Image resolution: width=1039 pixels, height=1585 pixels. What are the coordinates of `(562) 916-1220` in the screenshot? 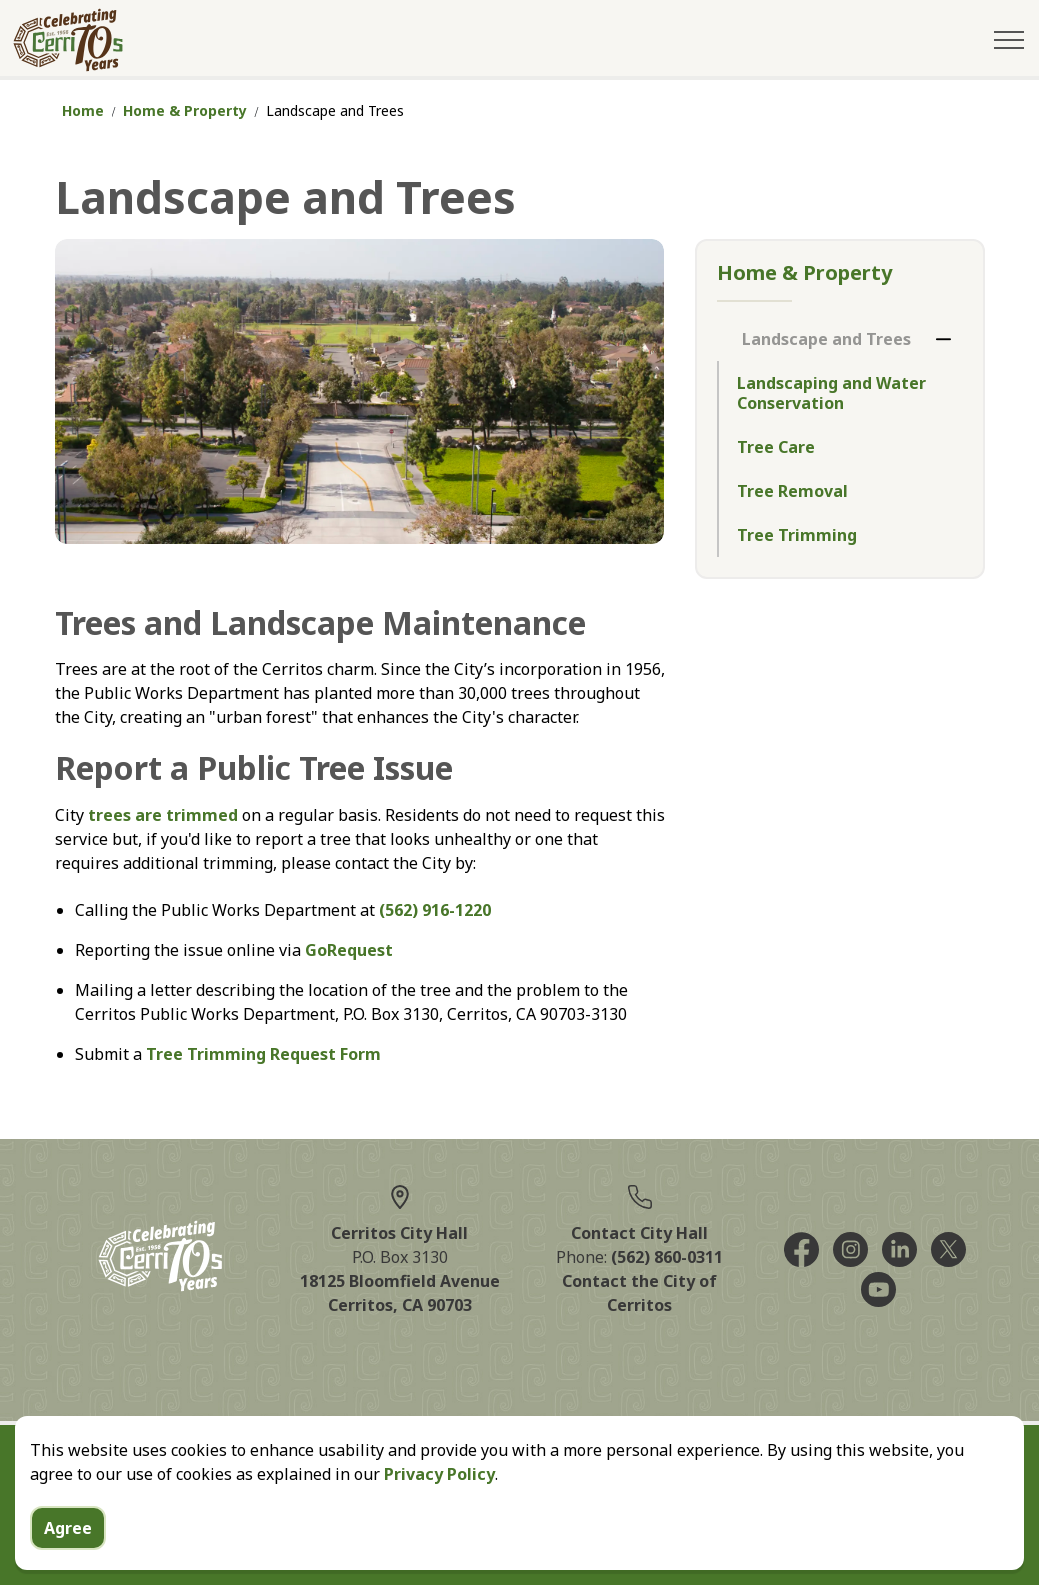 It's located at (435, 910).